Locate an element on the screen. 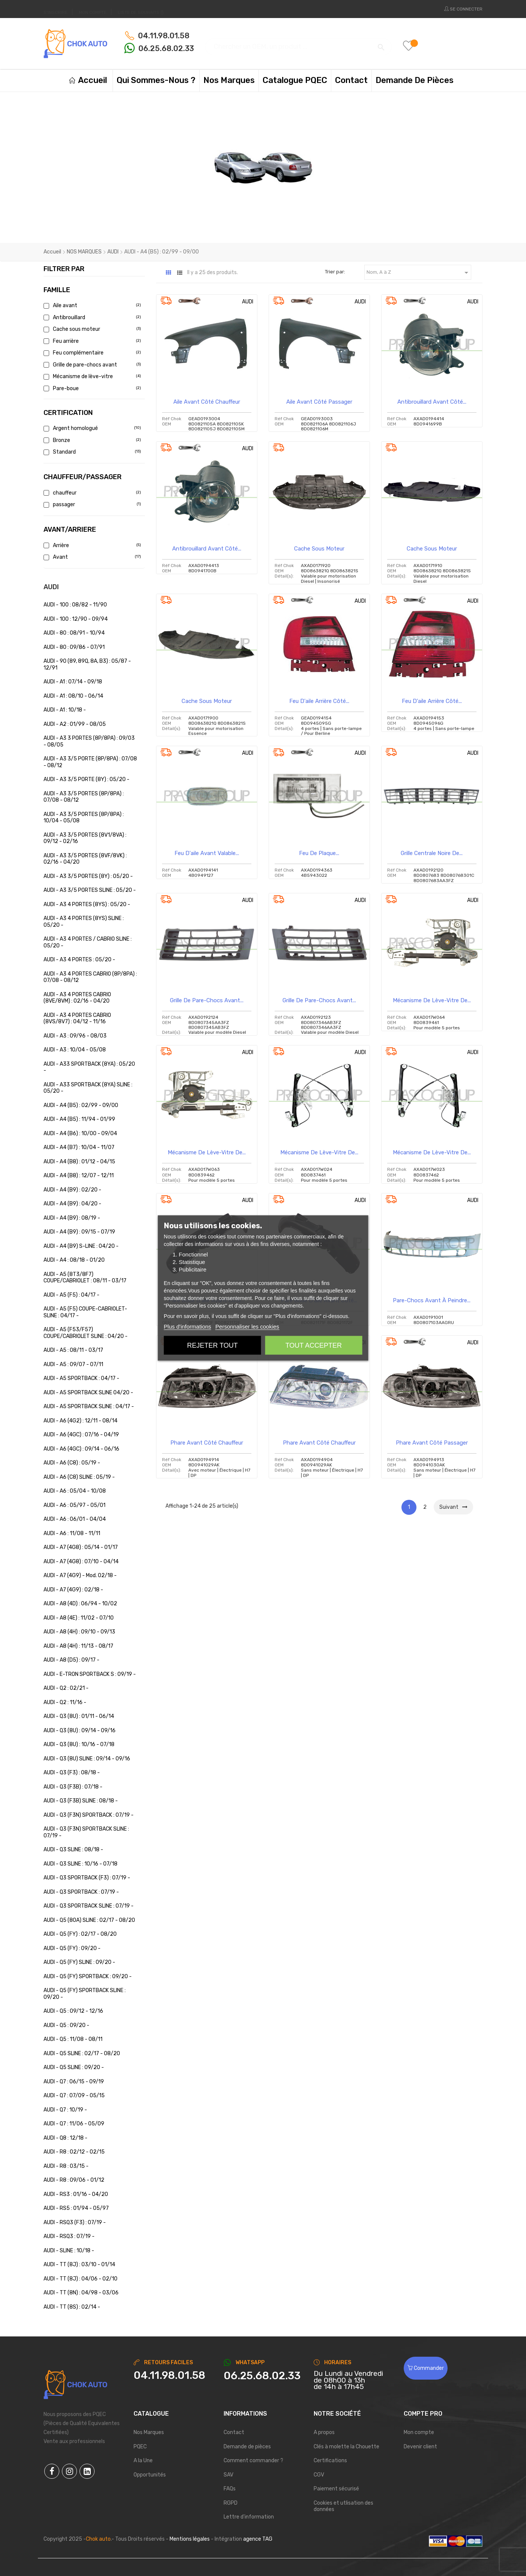 Image resolution: width=526 pixels, height=2576 pixels. AUDI - A3 4 PORTES : 05/20 - is located at coordinates (79, 959).